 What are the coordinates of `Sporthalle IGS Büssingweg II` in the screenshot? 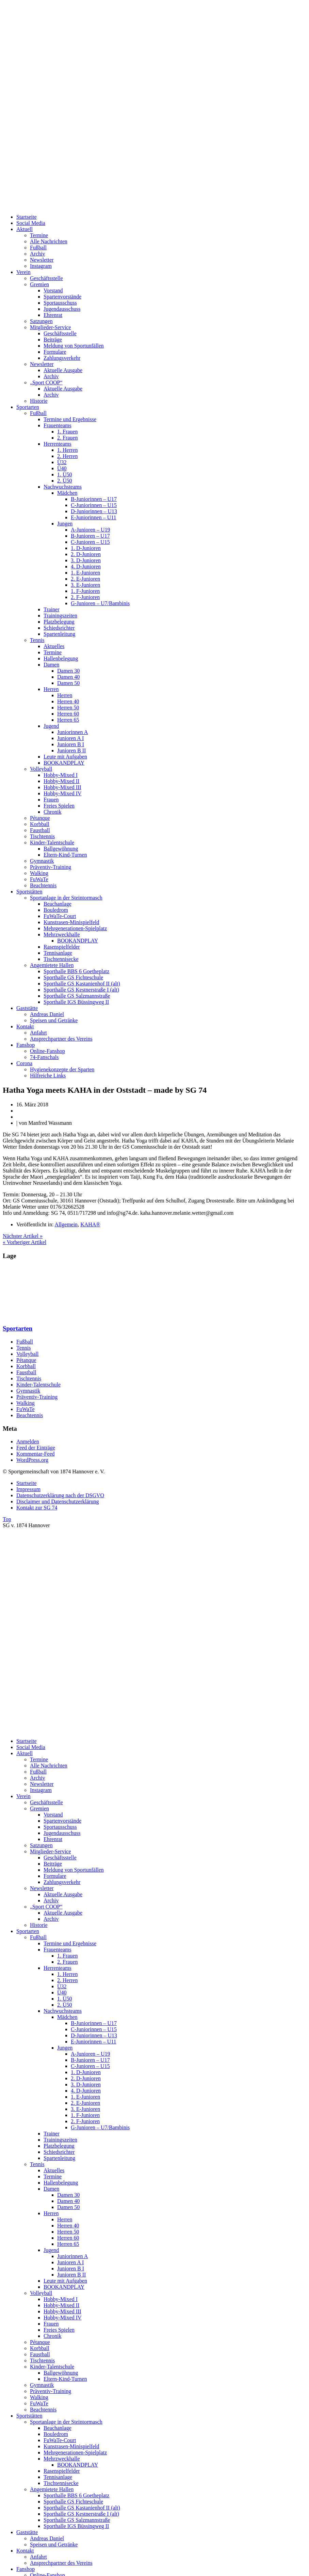 It's located at (76, 1002).